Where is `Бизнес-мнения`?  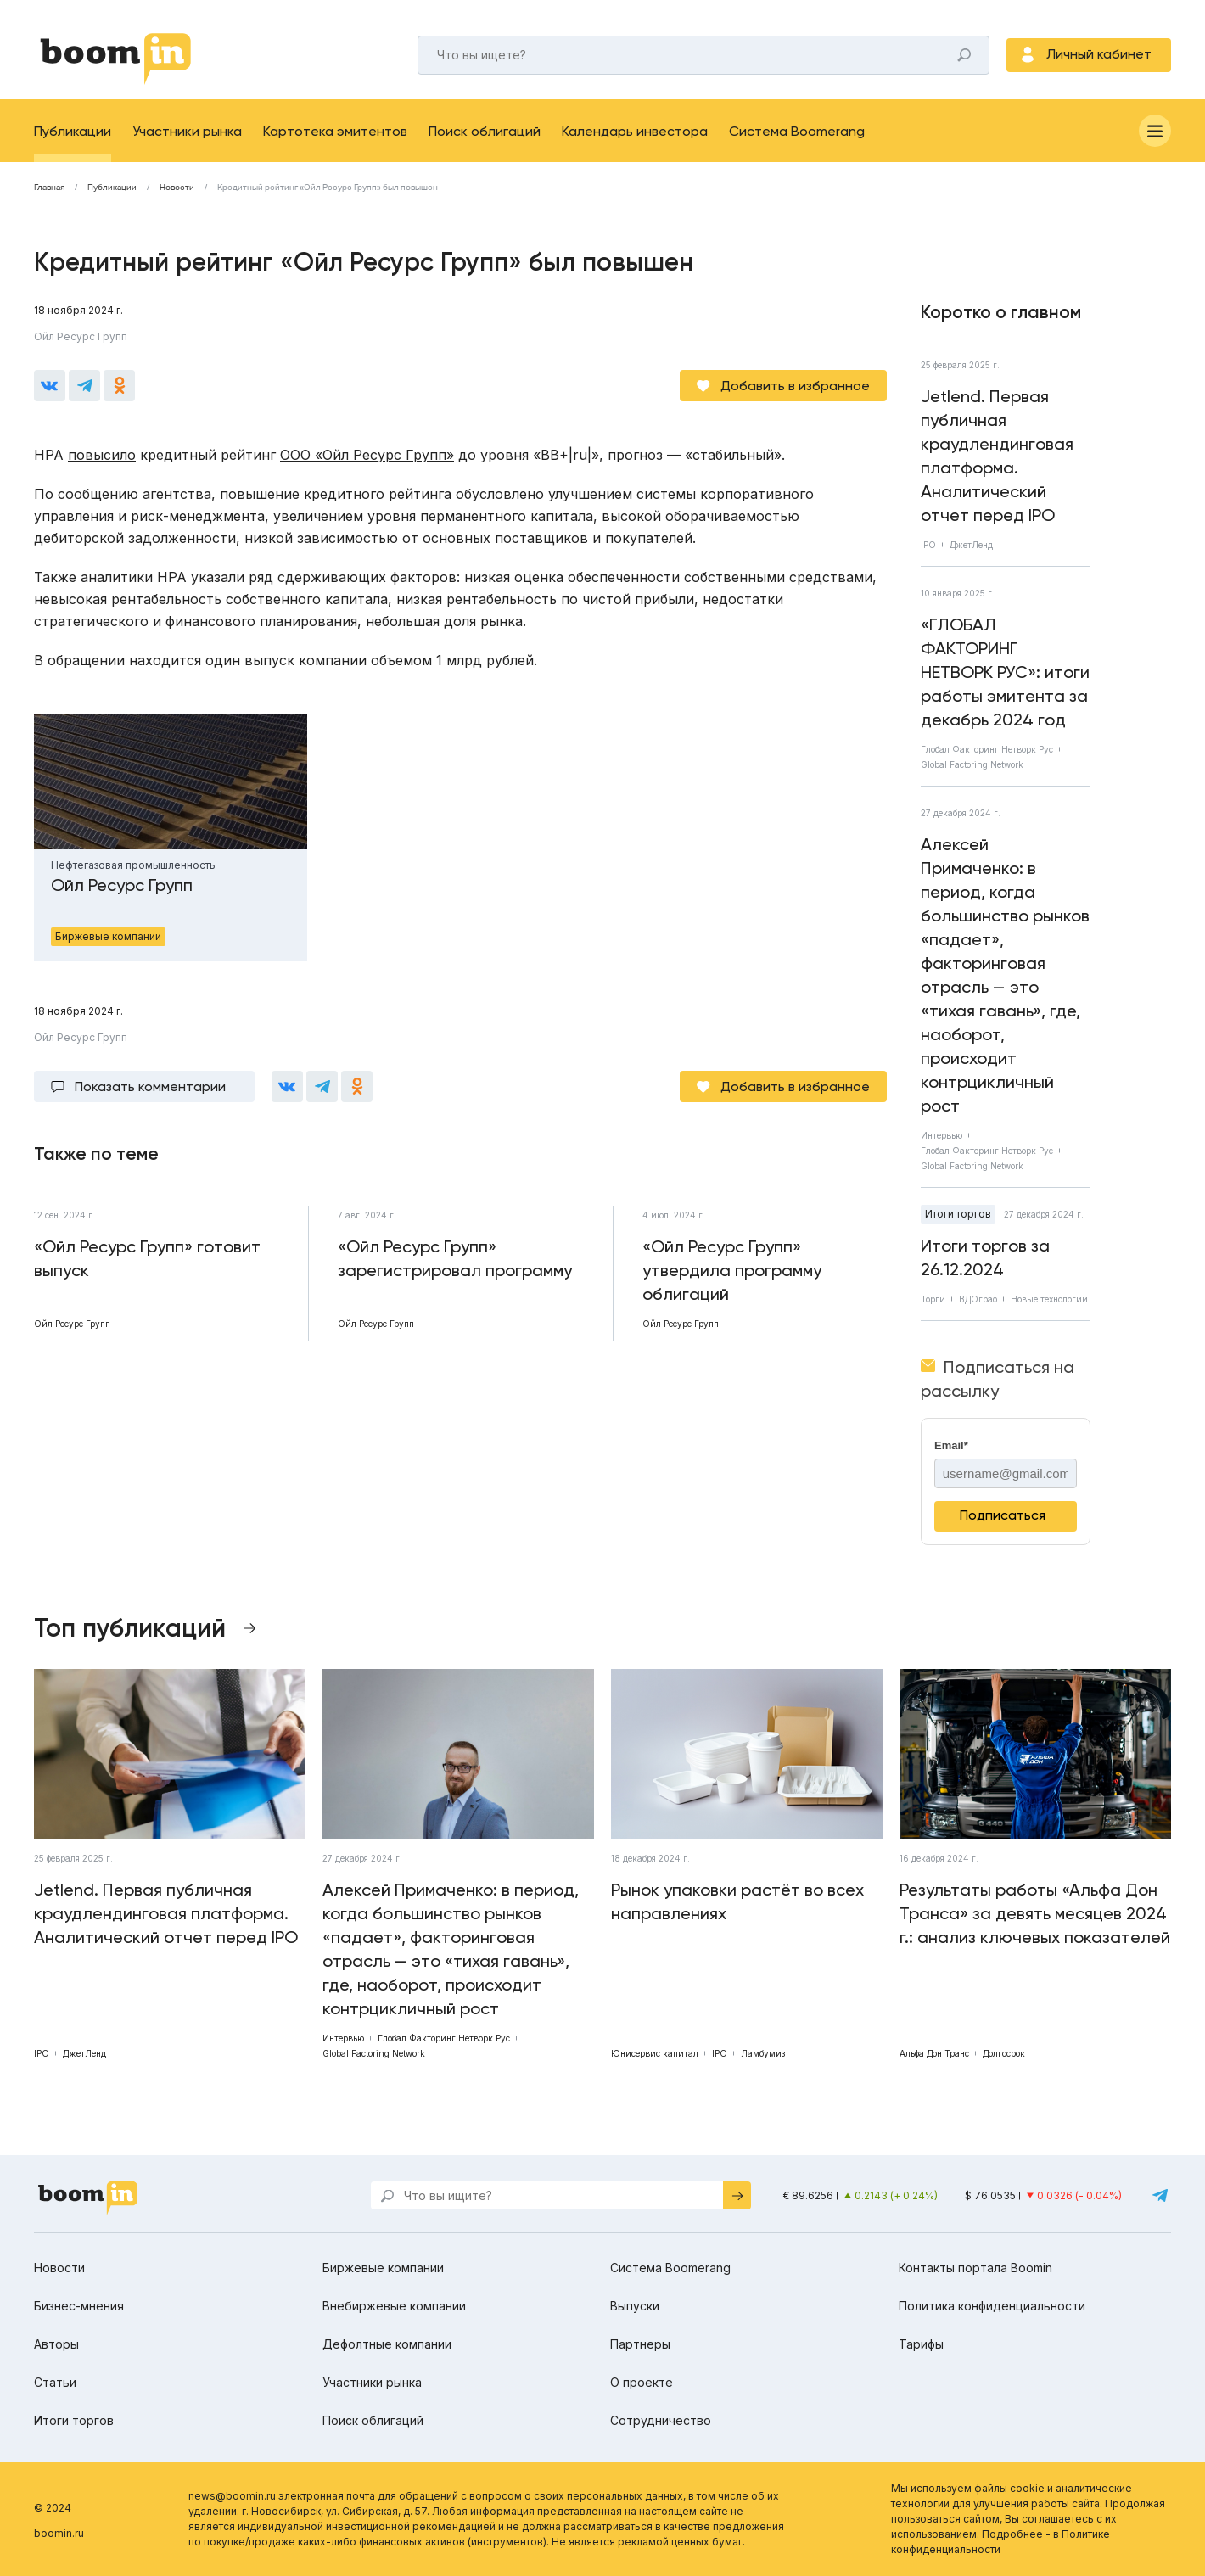
Бизнес-мнения is located at coordinates (79, 2306).